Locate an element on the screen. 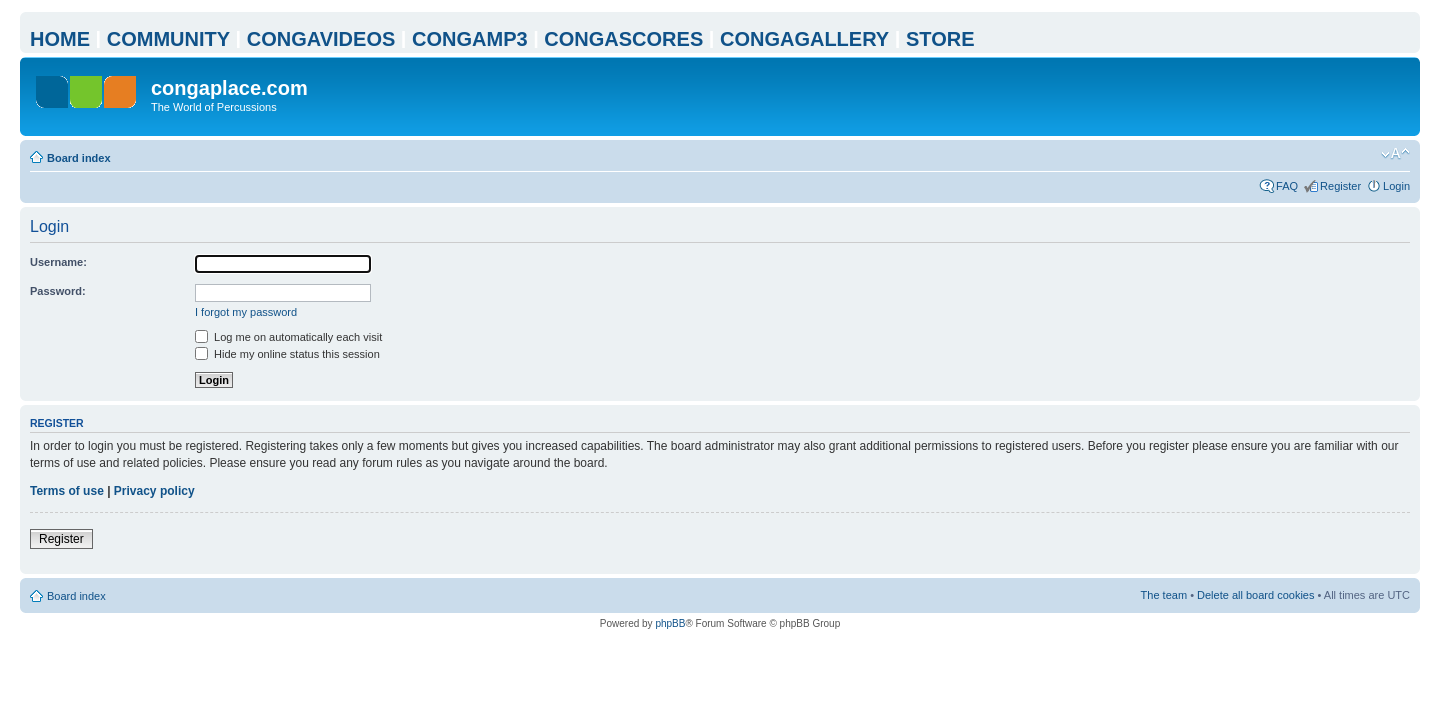 The height and width of the screenshot is (727, 1440). Register is located at coordinates (1340, 186).